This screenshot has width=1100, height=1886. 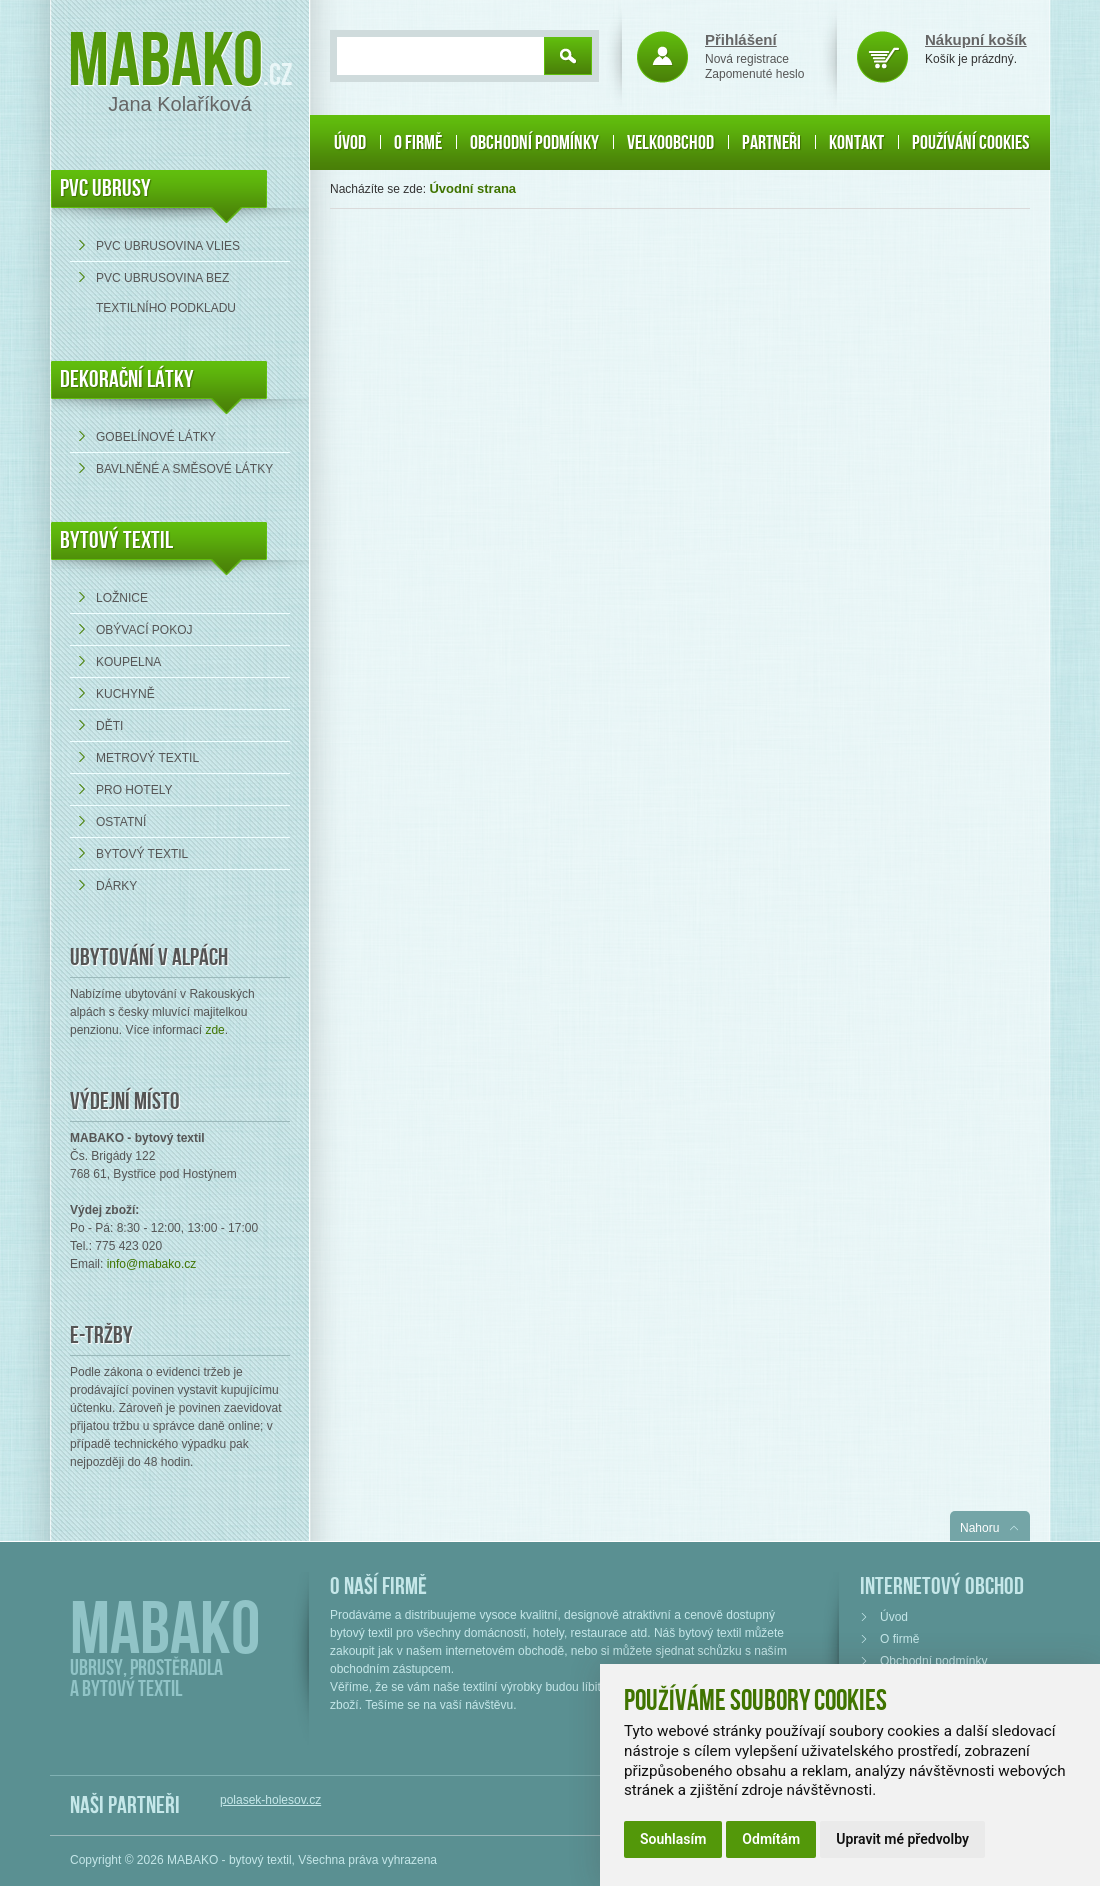 I want to click on Gobelínové látky, so click(x=156, y=437).